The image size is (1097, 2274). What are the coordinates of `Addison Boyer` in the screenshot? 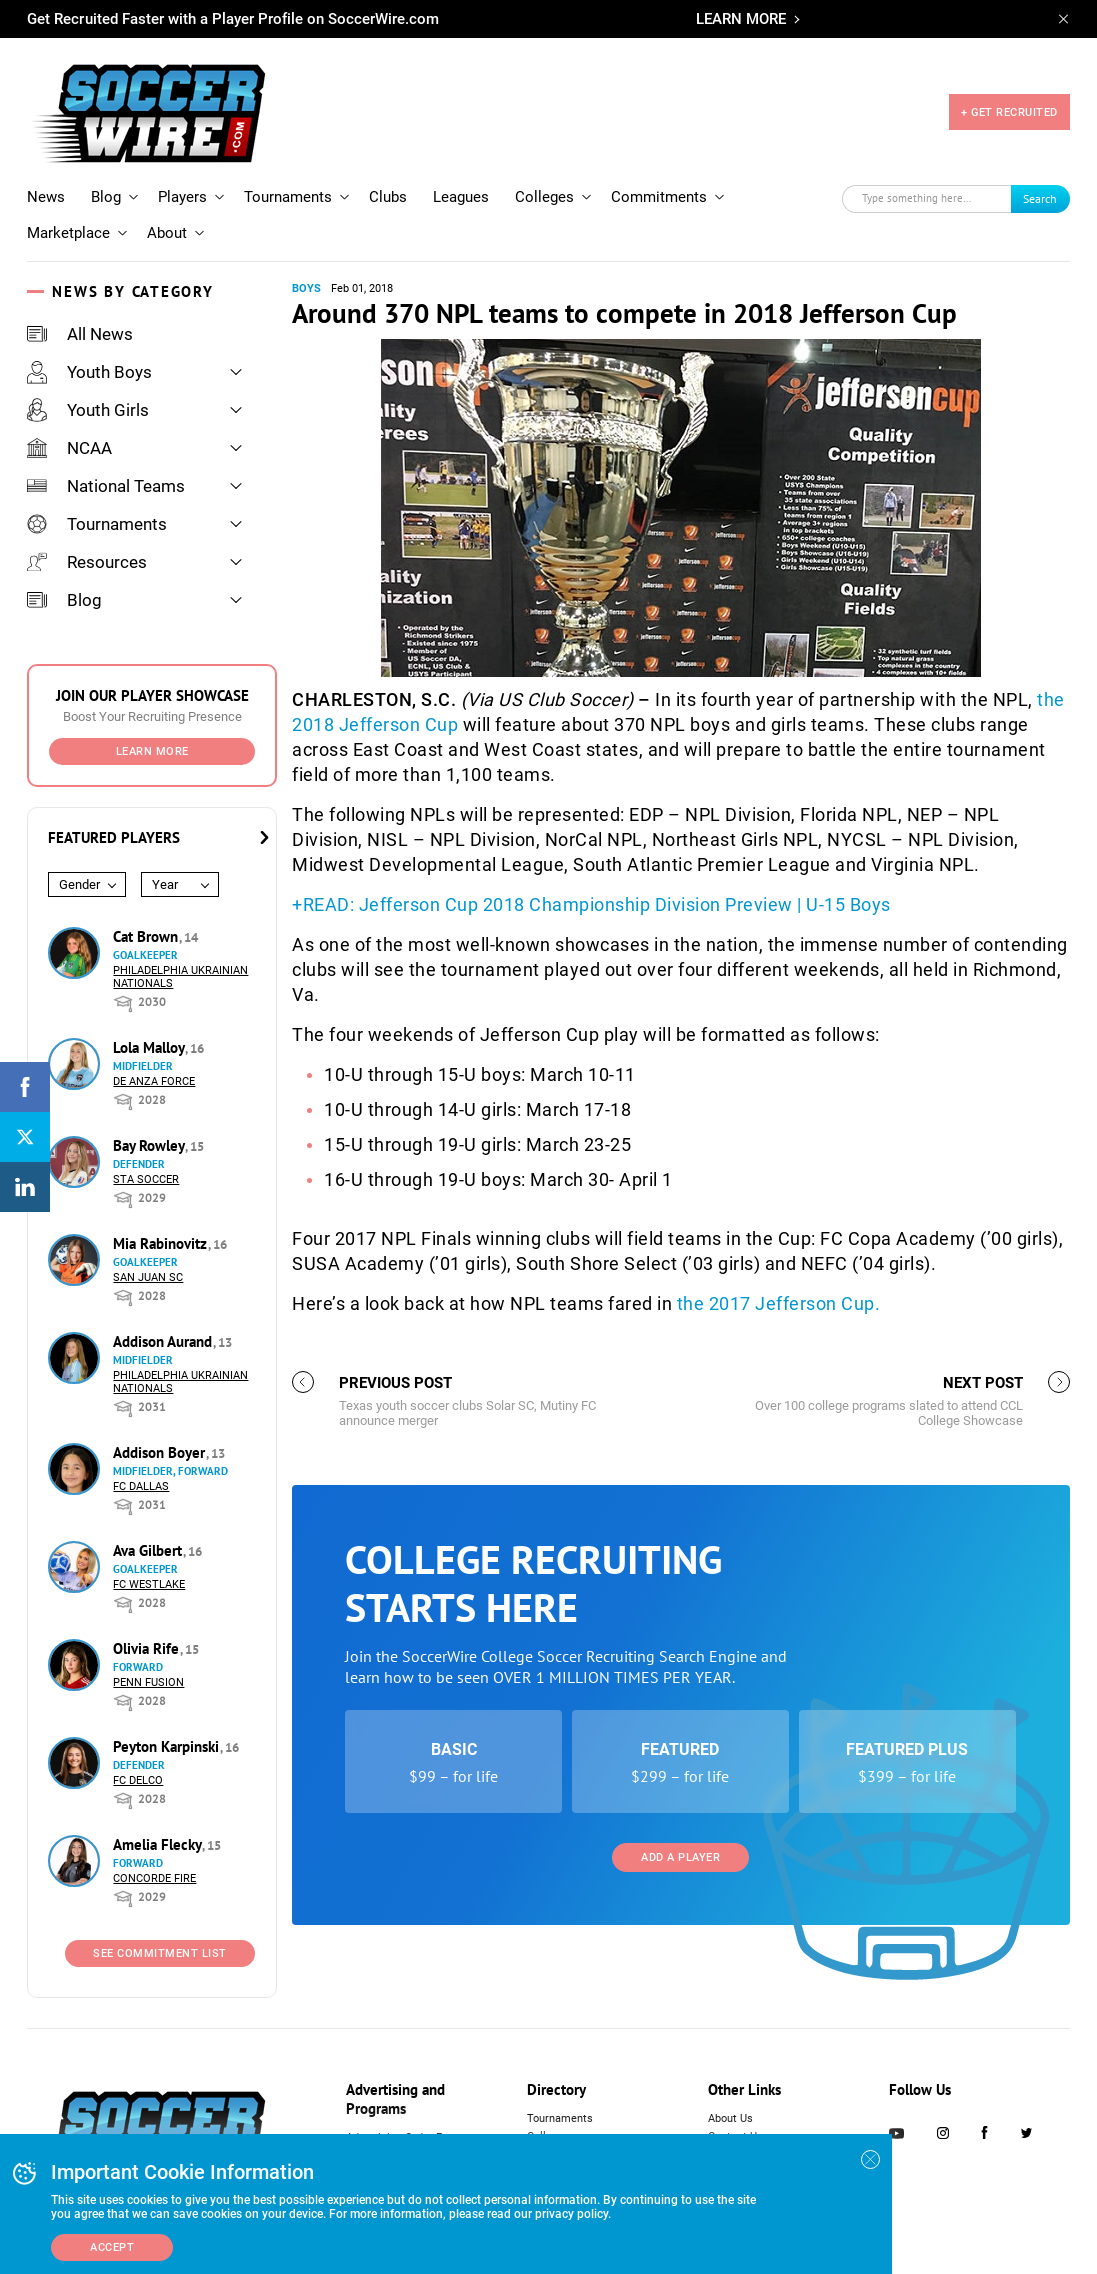 It's located at (161, 1452).